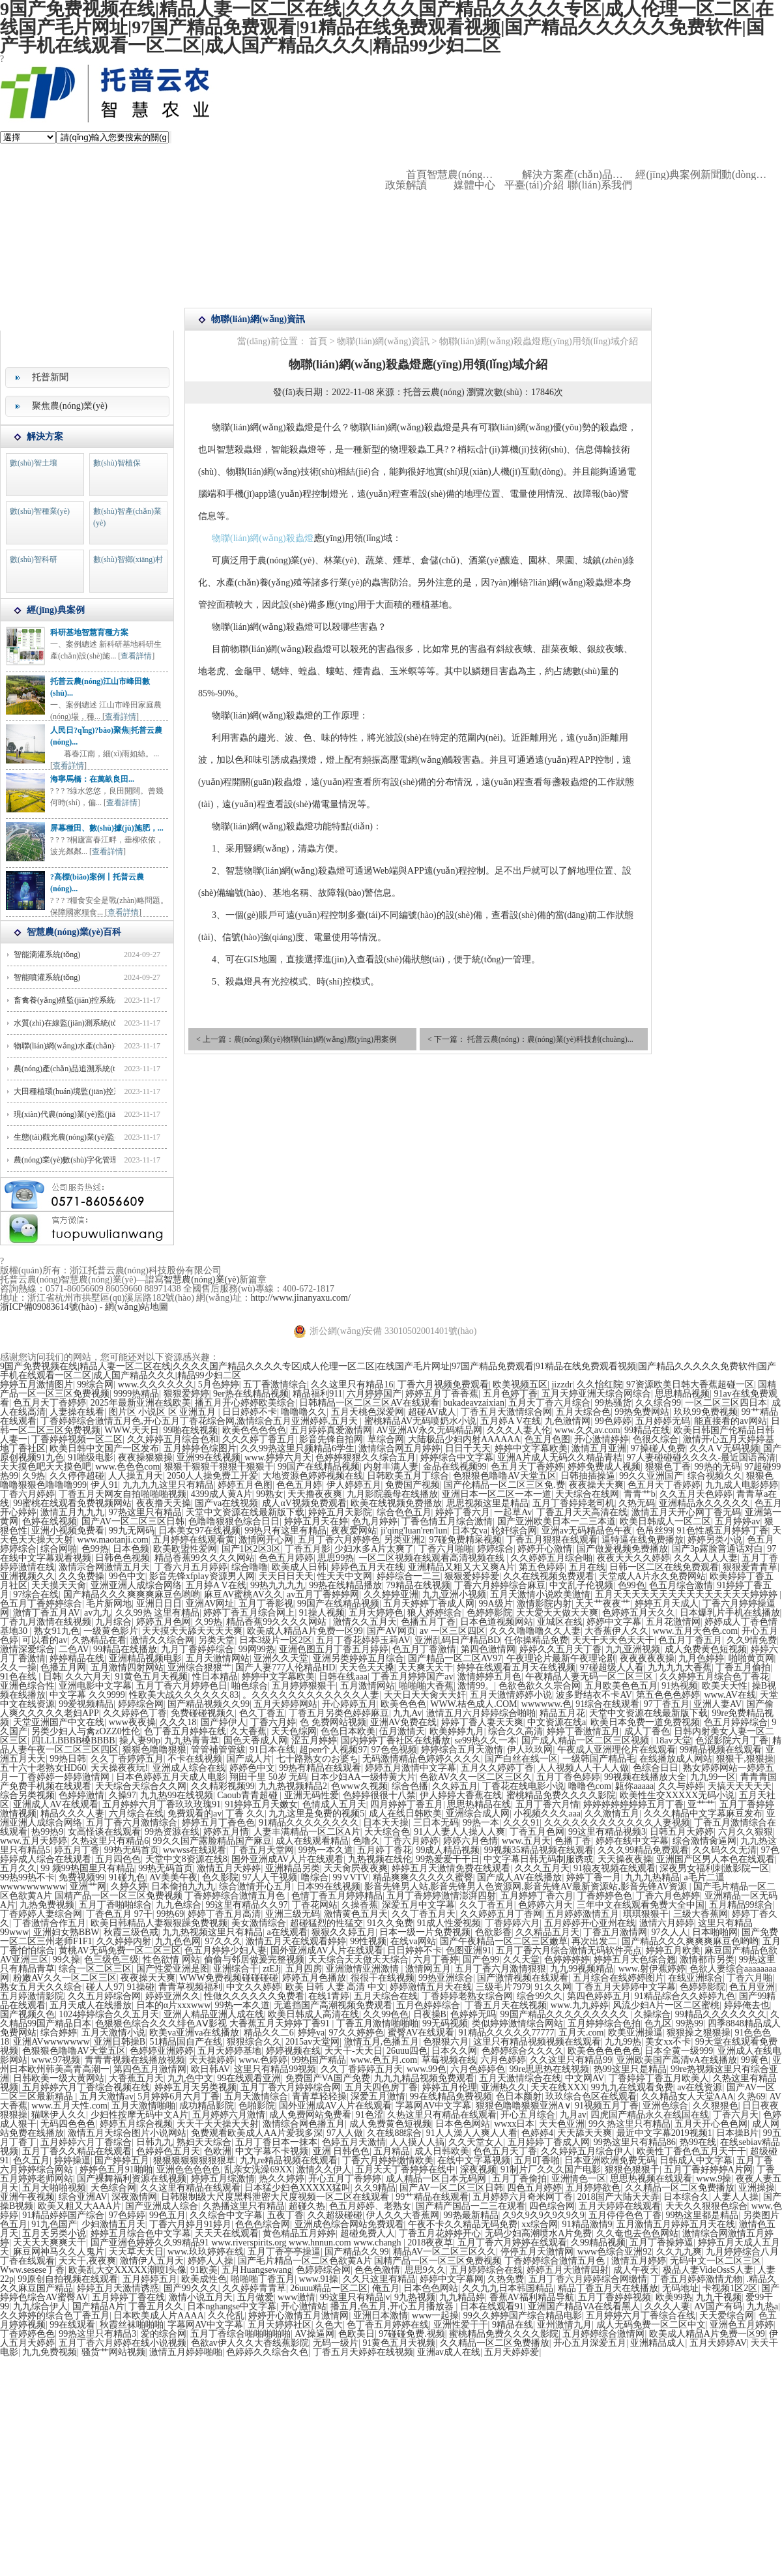 This screenshot has width=782, height=2576. I want to click on 深夜激情网, so click(134, 2197).